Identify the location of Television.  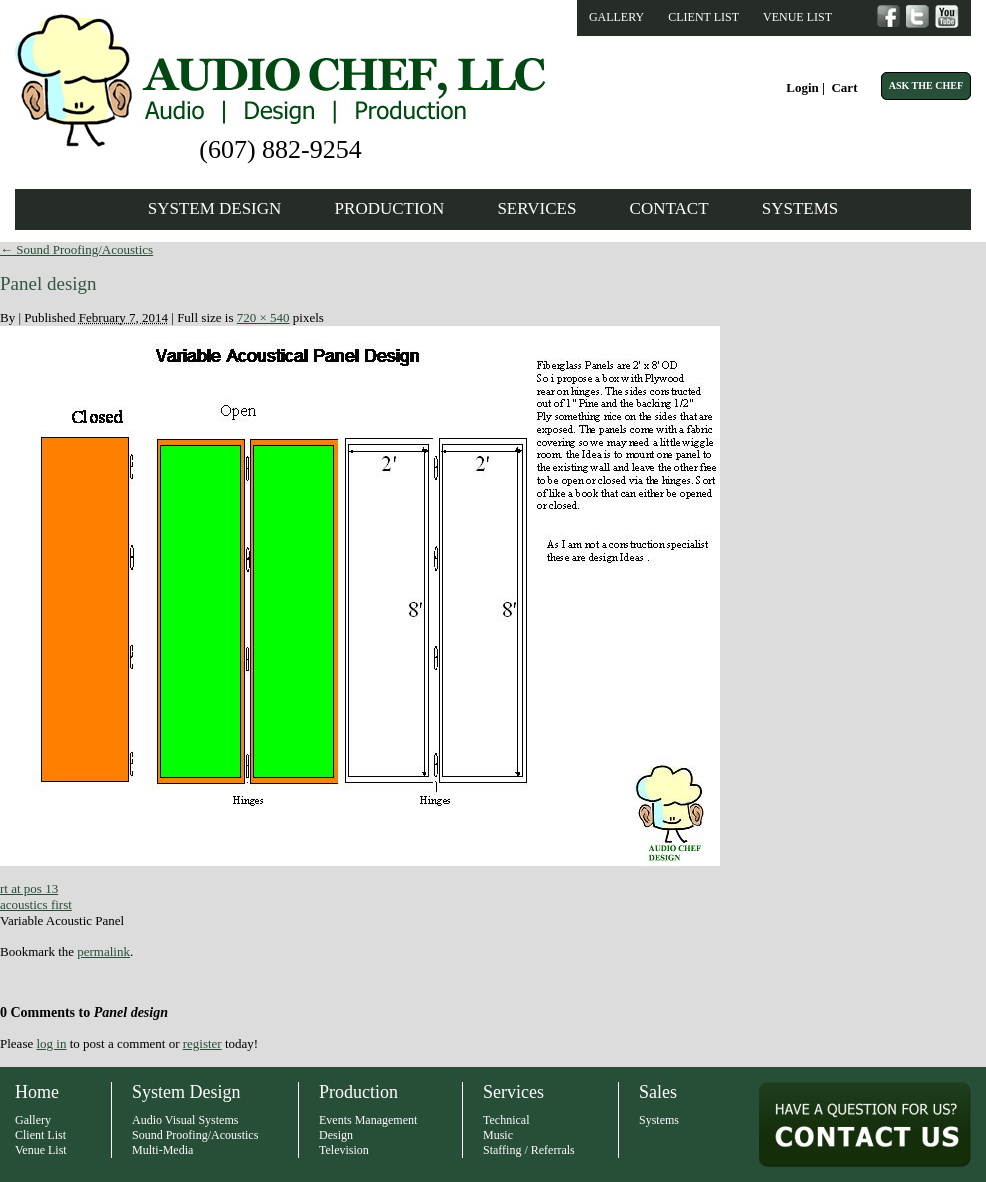
(344, 1150).